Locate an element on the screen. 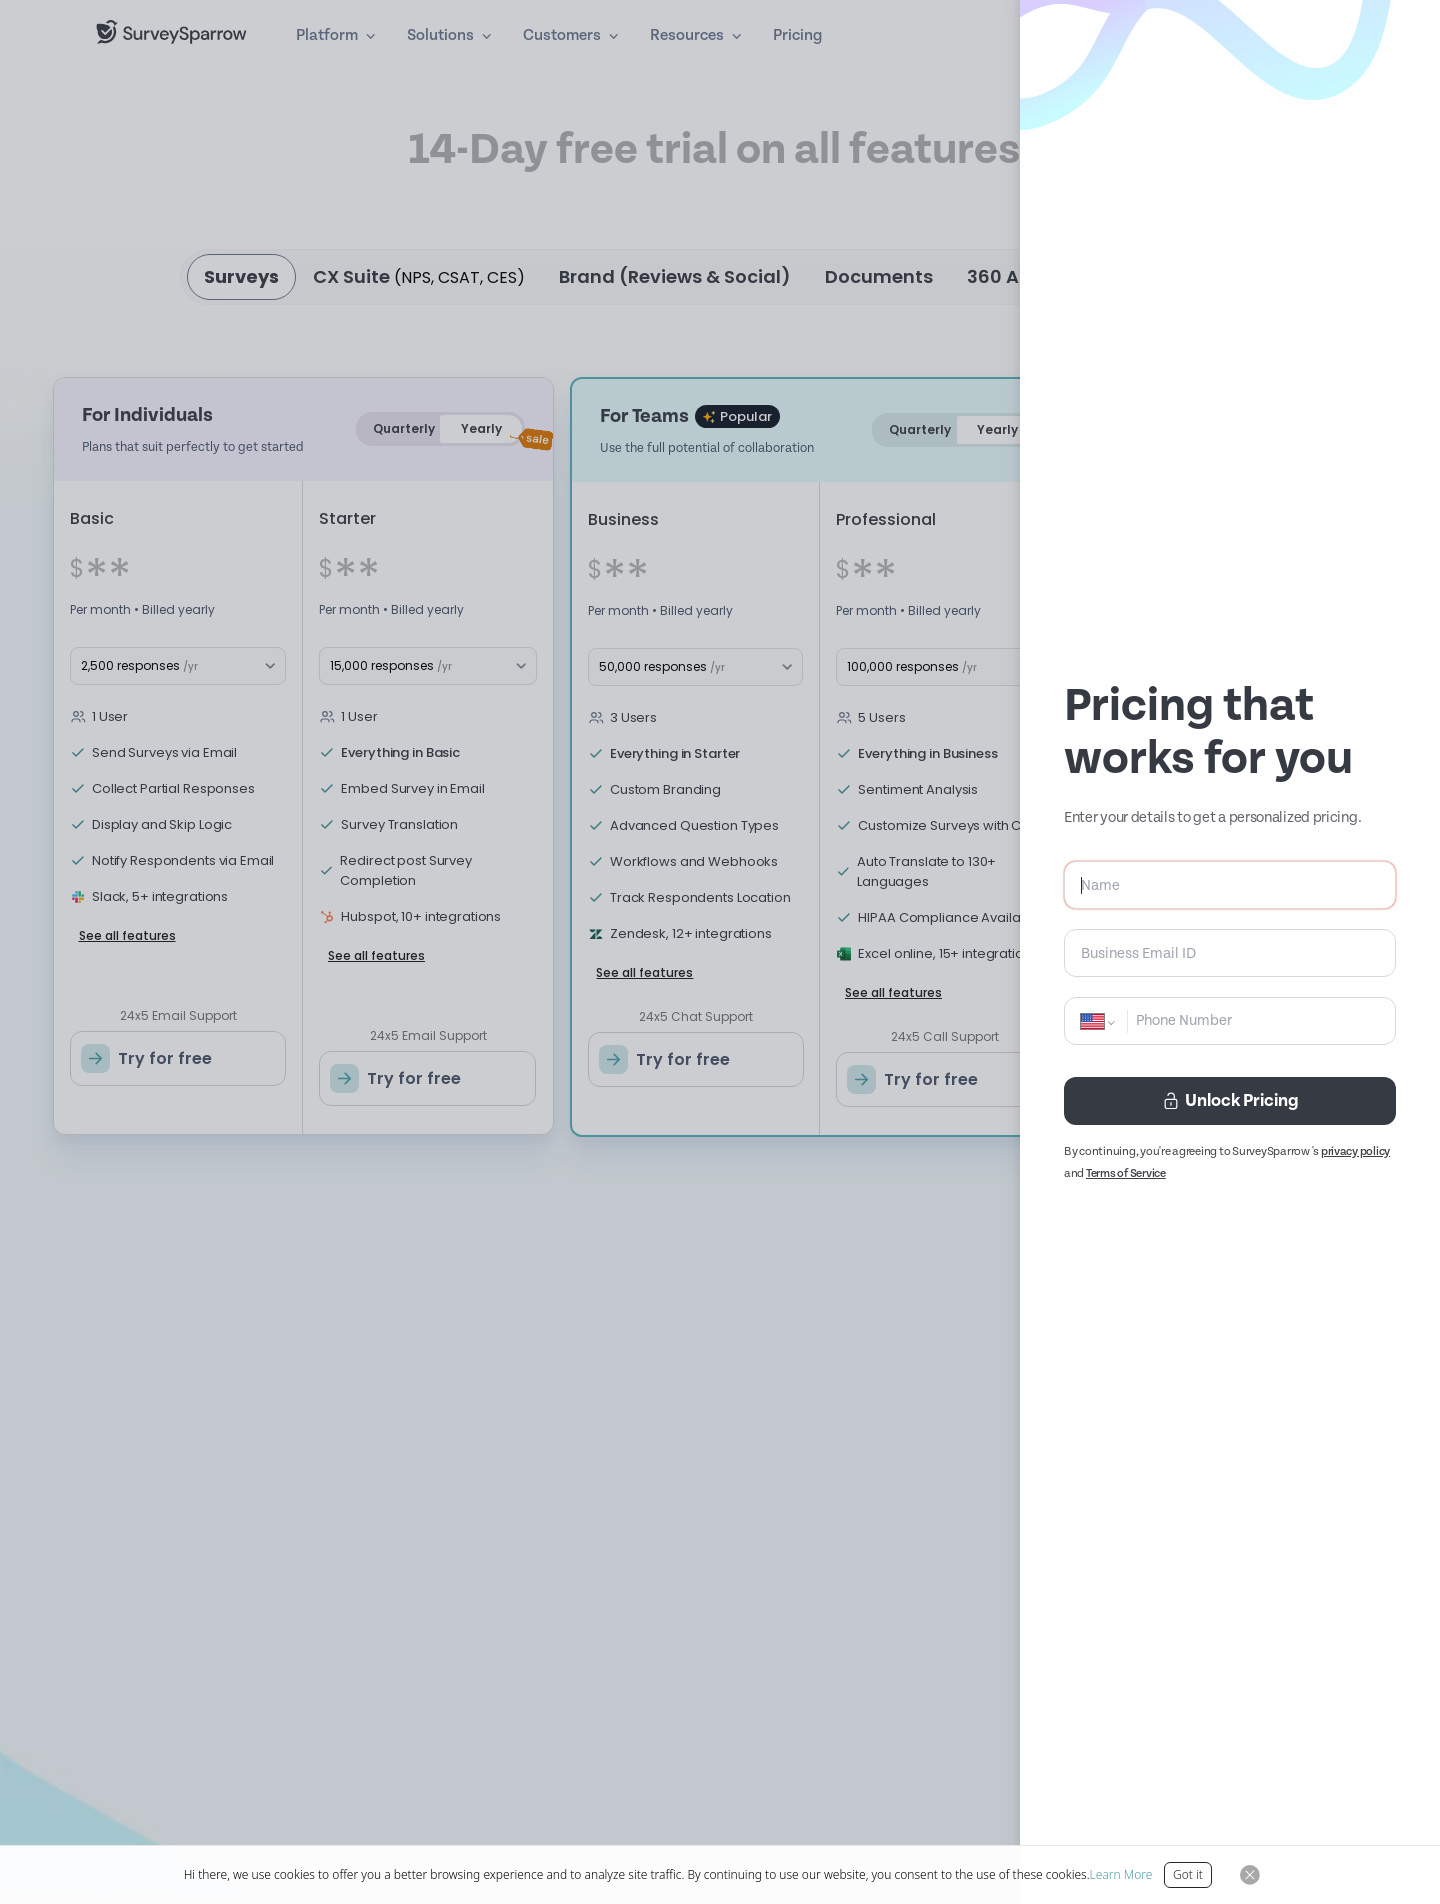 Image resolution: width=1440 pixels, height=1904 pixels. Terms of Service is located at coordinates (1126, 1173).